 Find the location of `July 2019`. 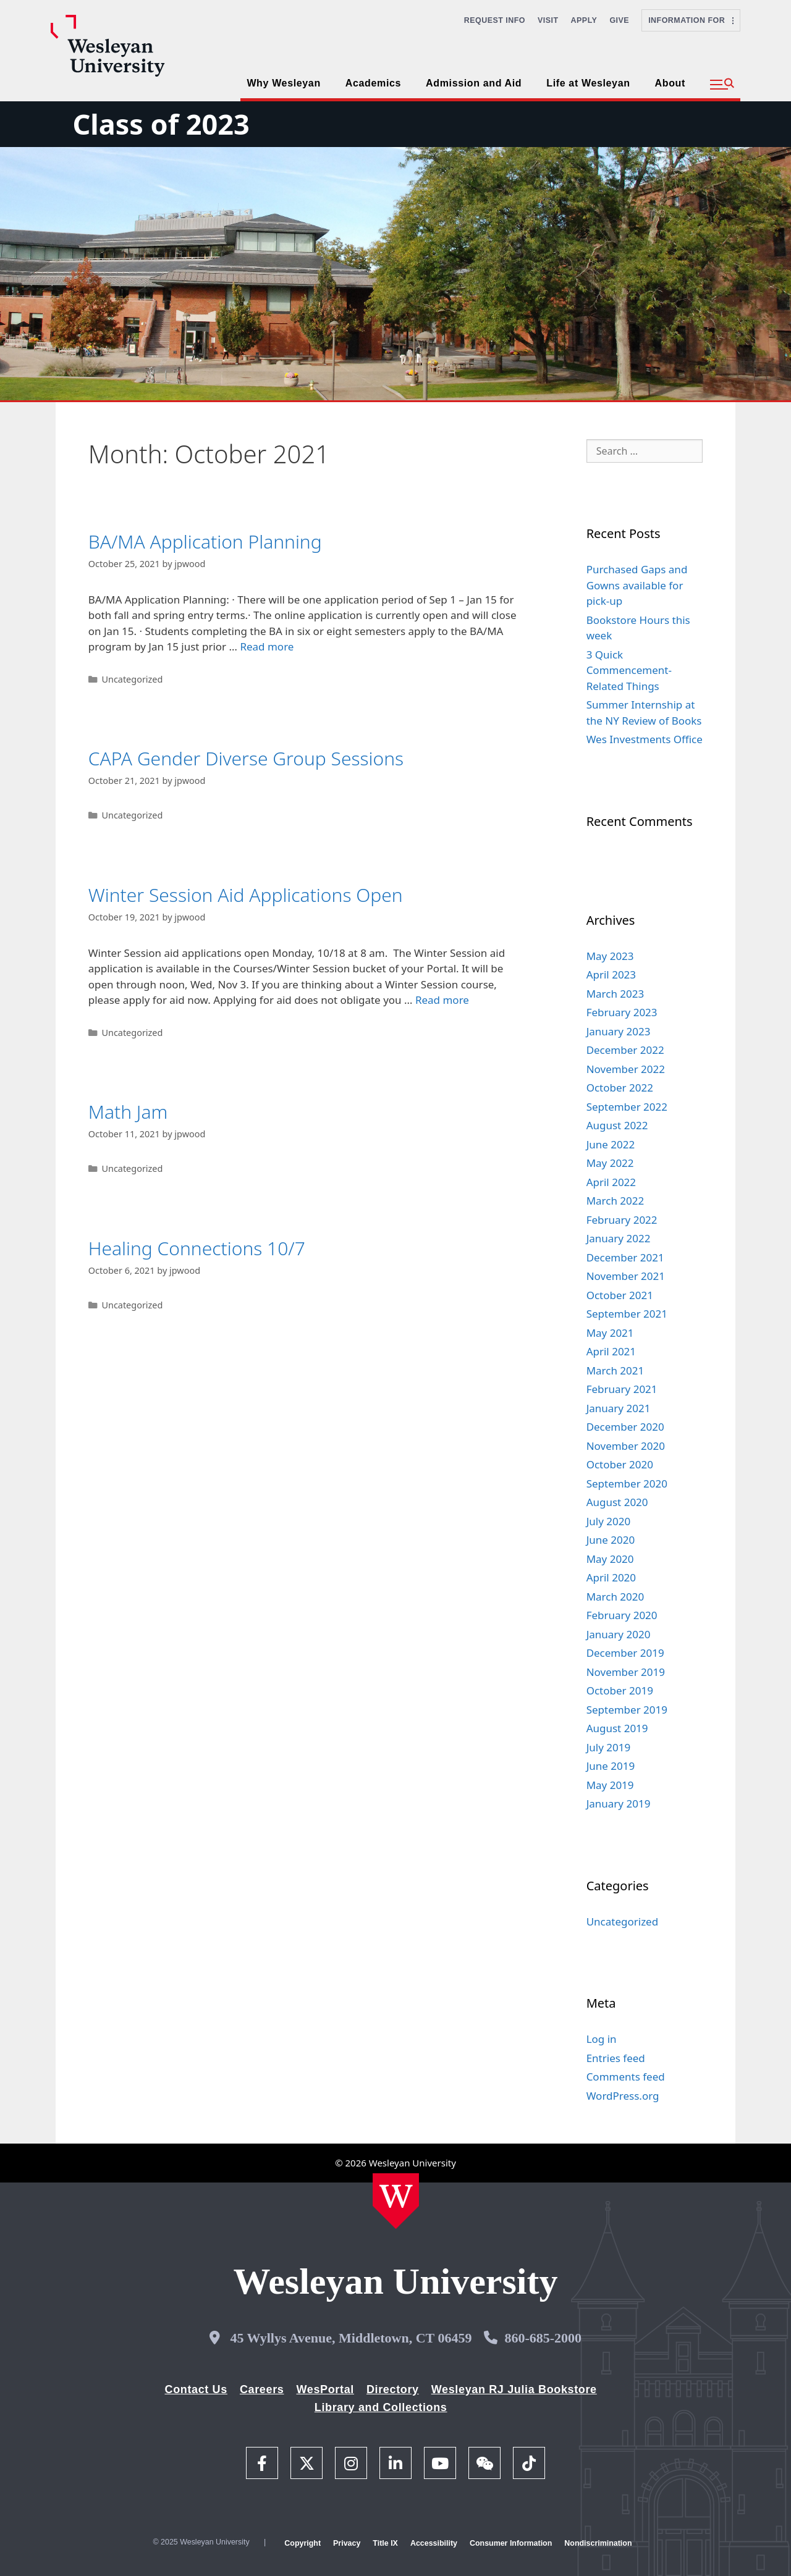

July 2019 is located at coordinates (608, 1747).